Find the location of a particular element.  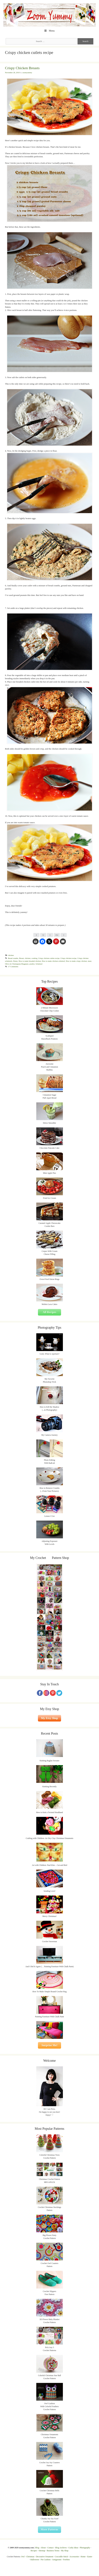

Amigurumi is located at coordinates (56, 2559).